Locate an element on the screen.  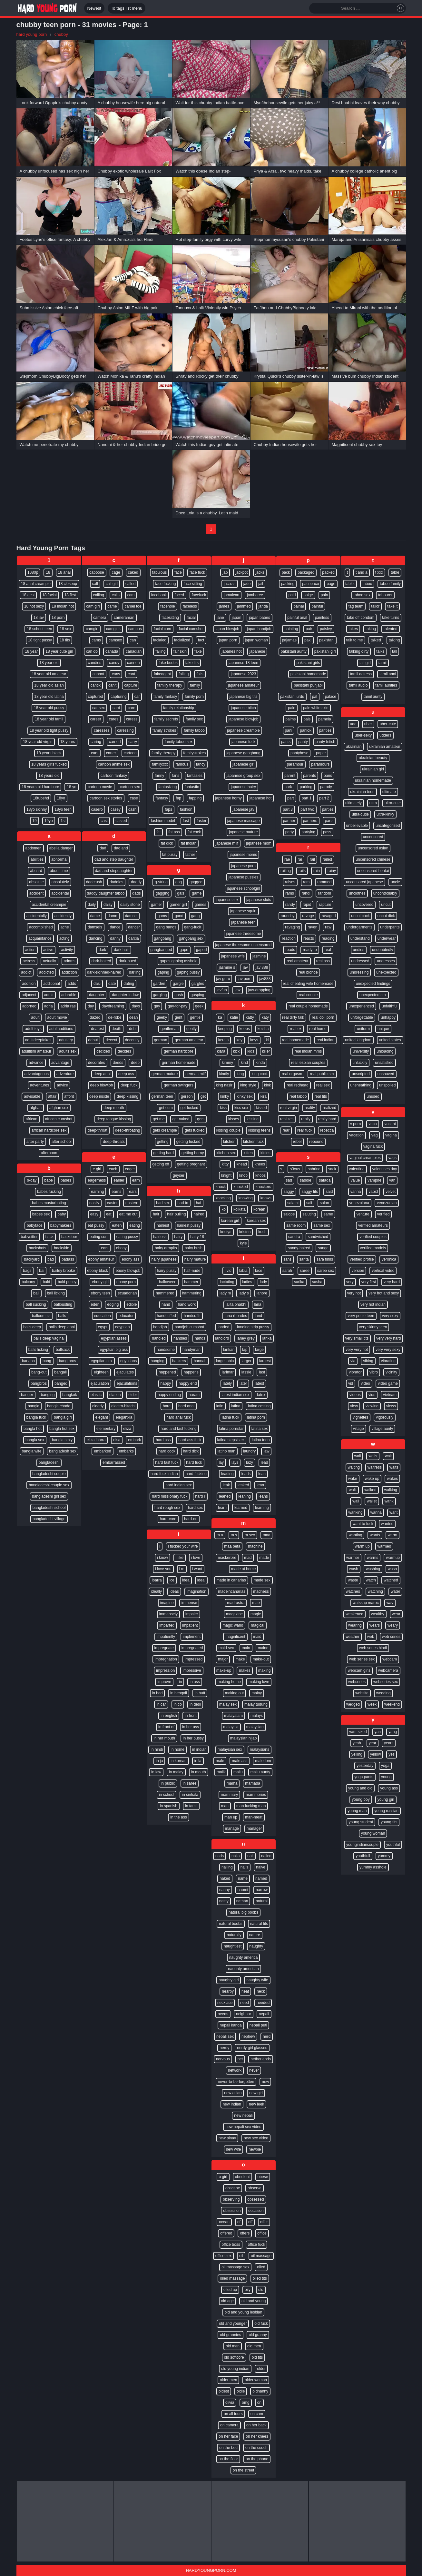
family sex is located at coordinates (194, 719).